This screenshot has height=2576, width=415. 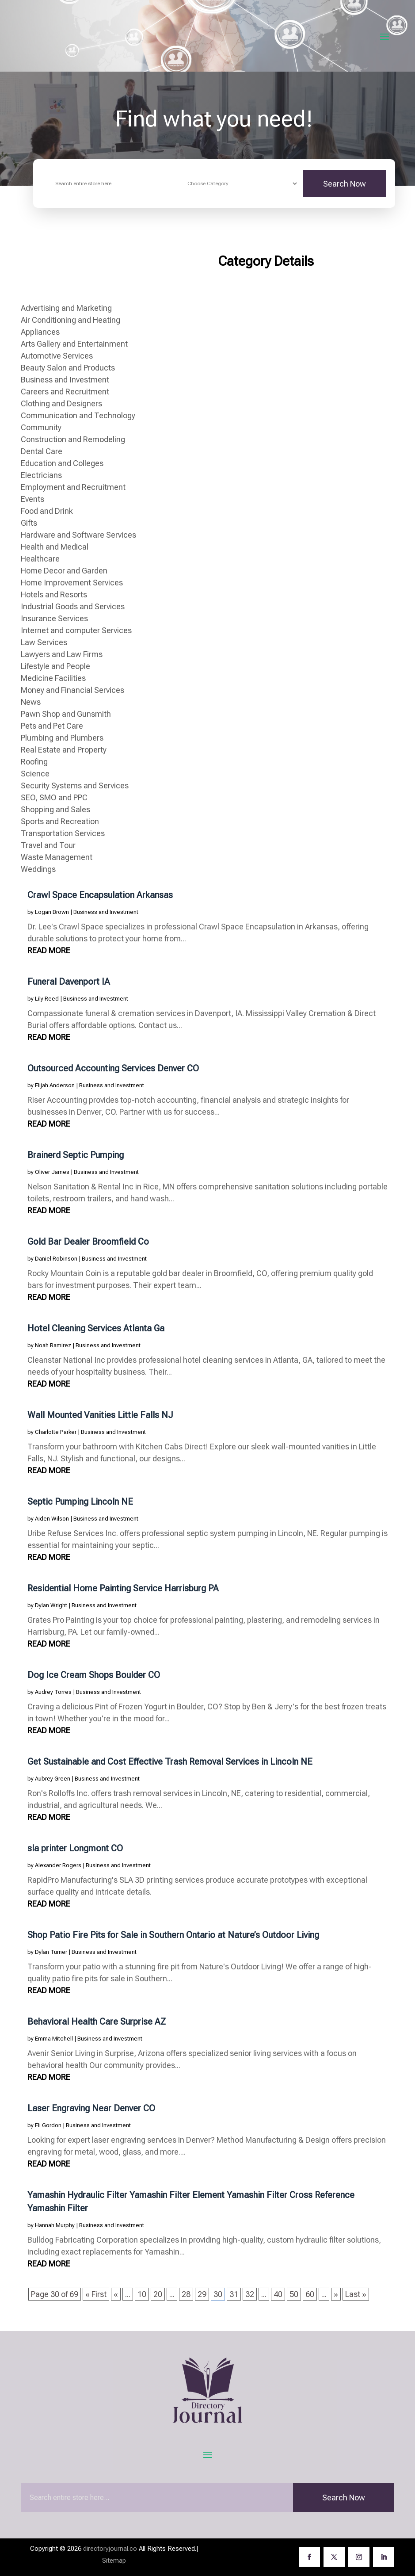 What do you see at coordinates (88, 1241) in the screenshot?
I see `Gold Bar Dealer Broomfield Co` at bounding box center [88, 1241].